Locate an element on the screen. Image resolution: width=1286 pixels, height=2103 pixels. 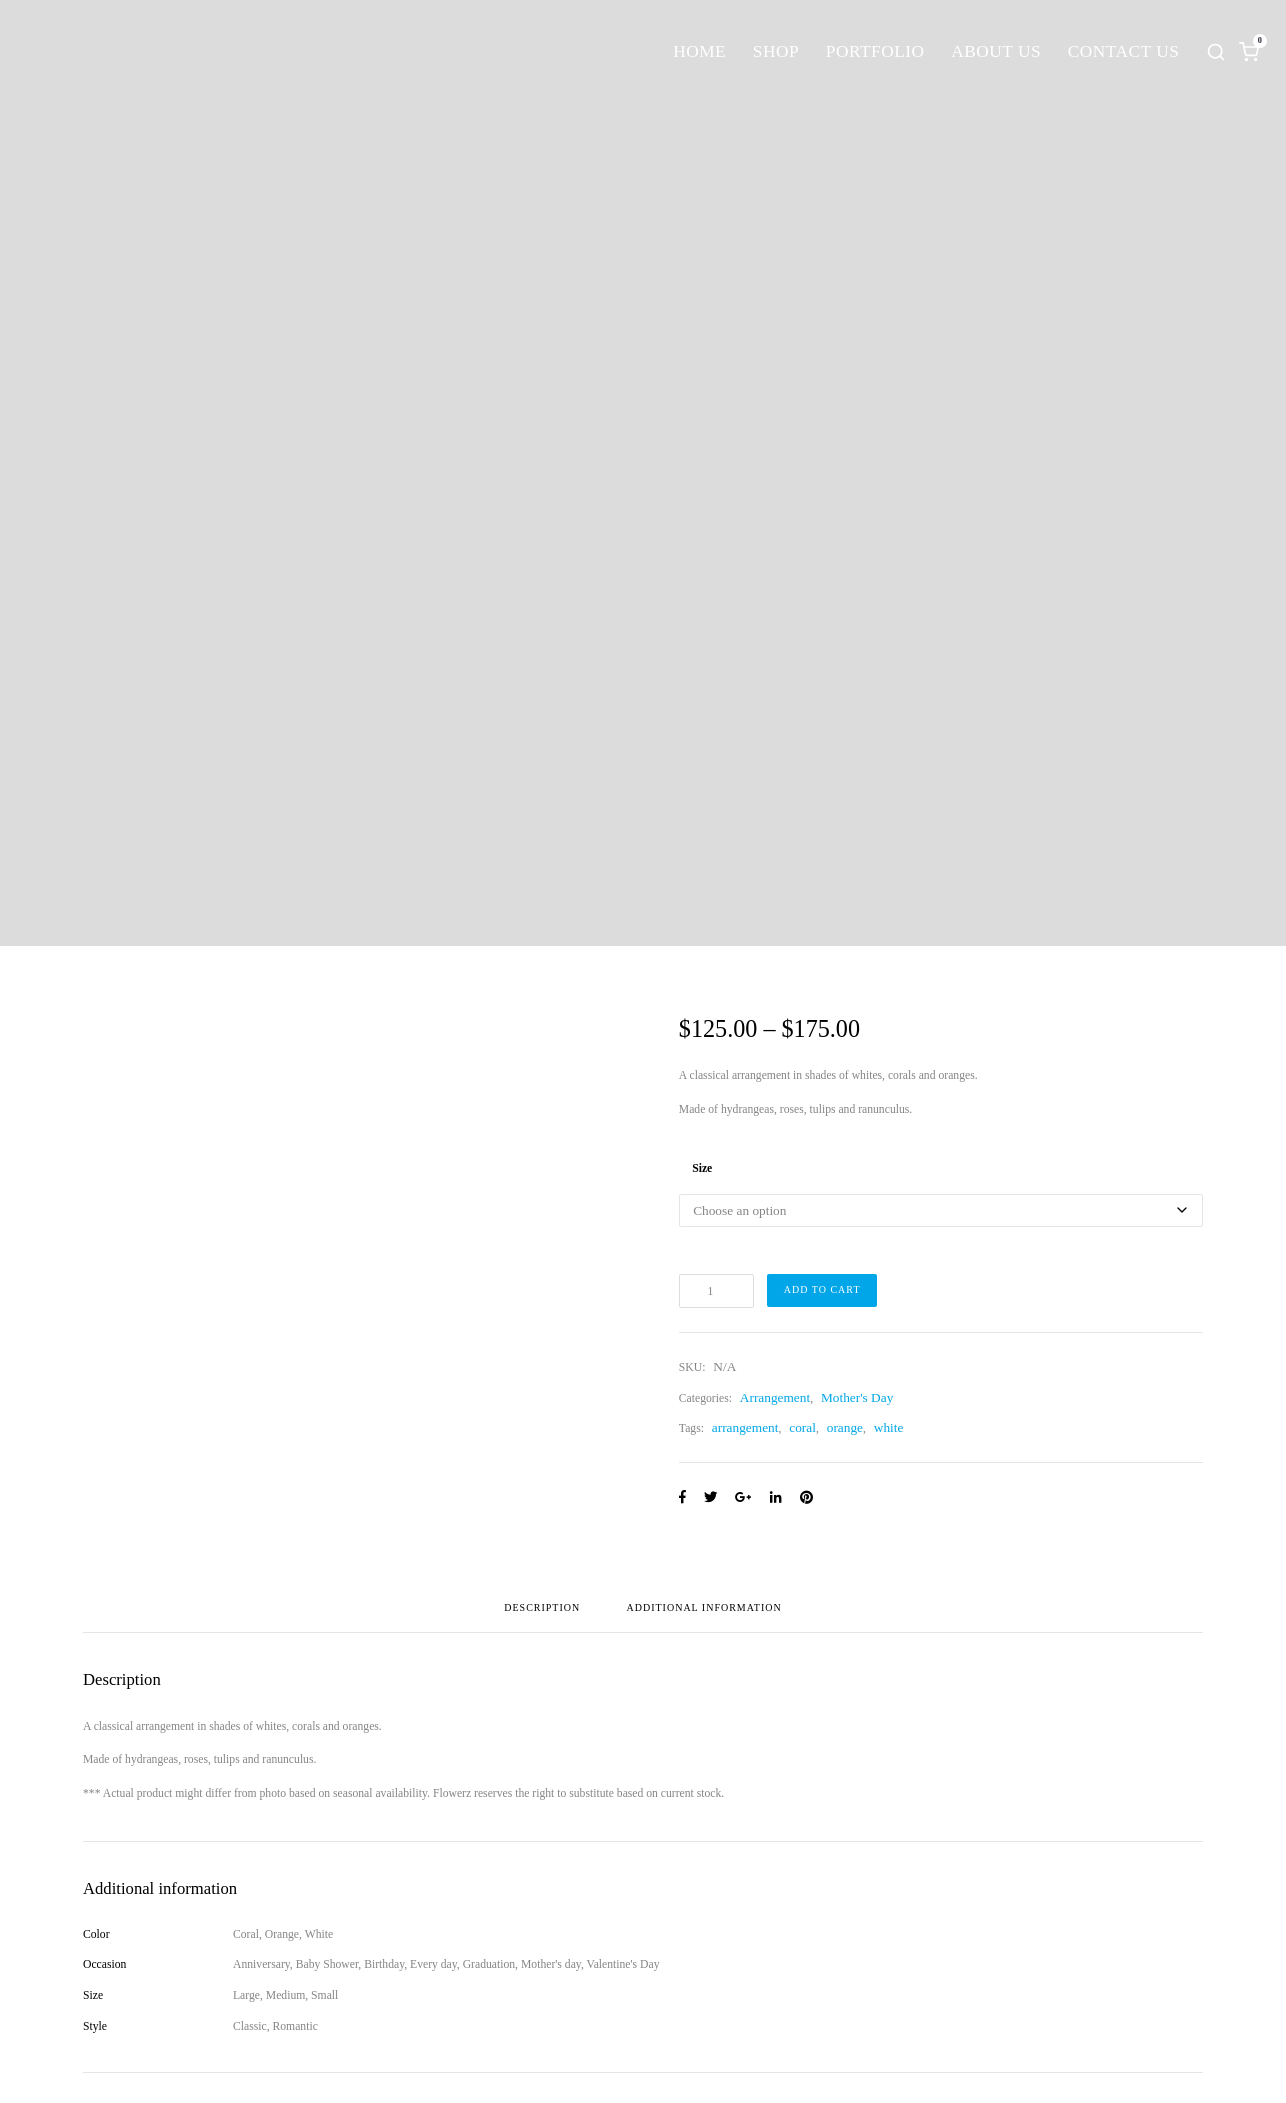
Size is located at coordinates (702, 1168).